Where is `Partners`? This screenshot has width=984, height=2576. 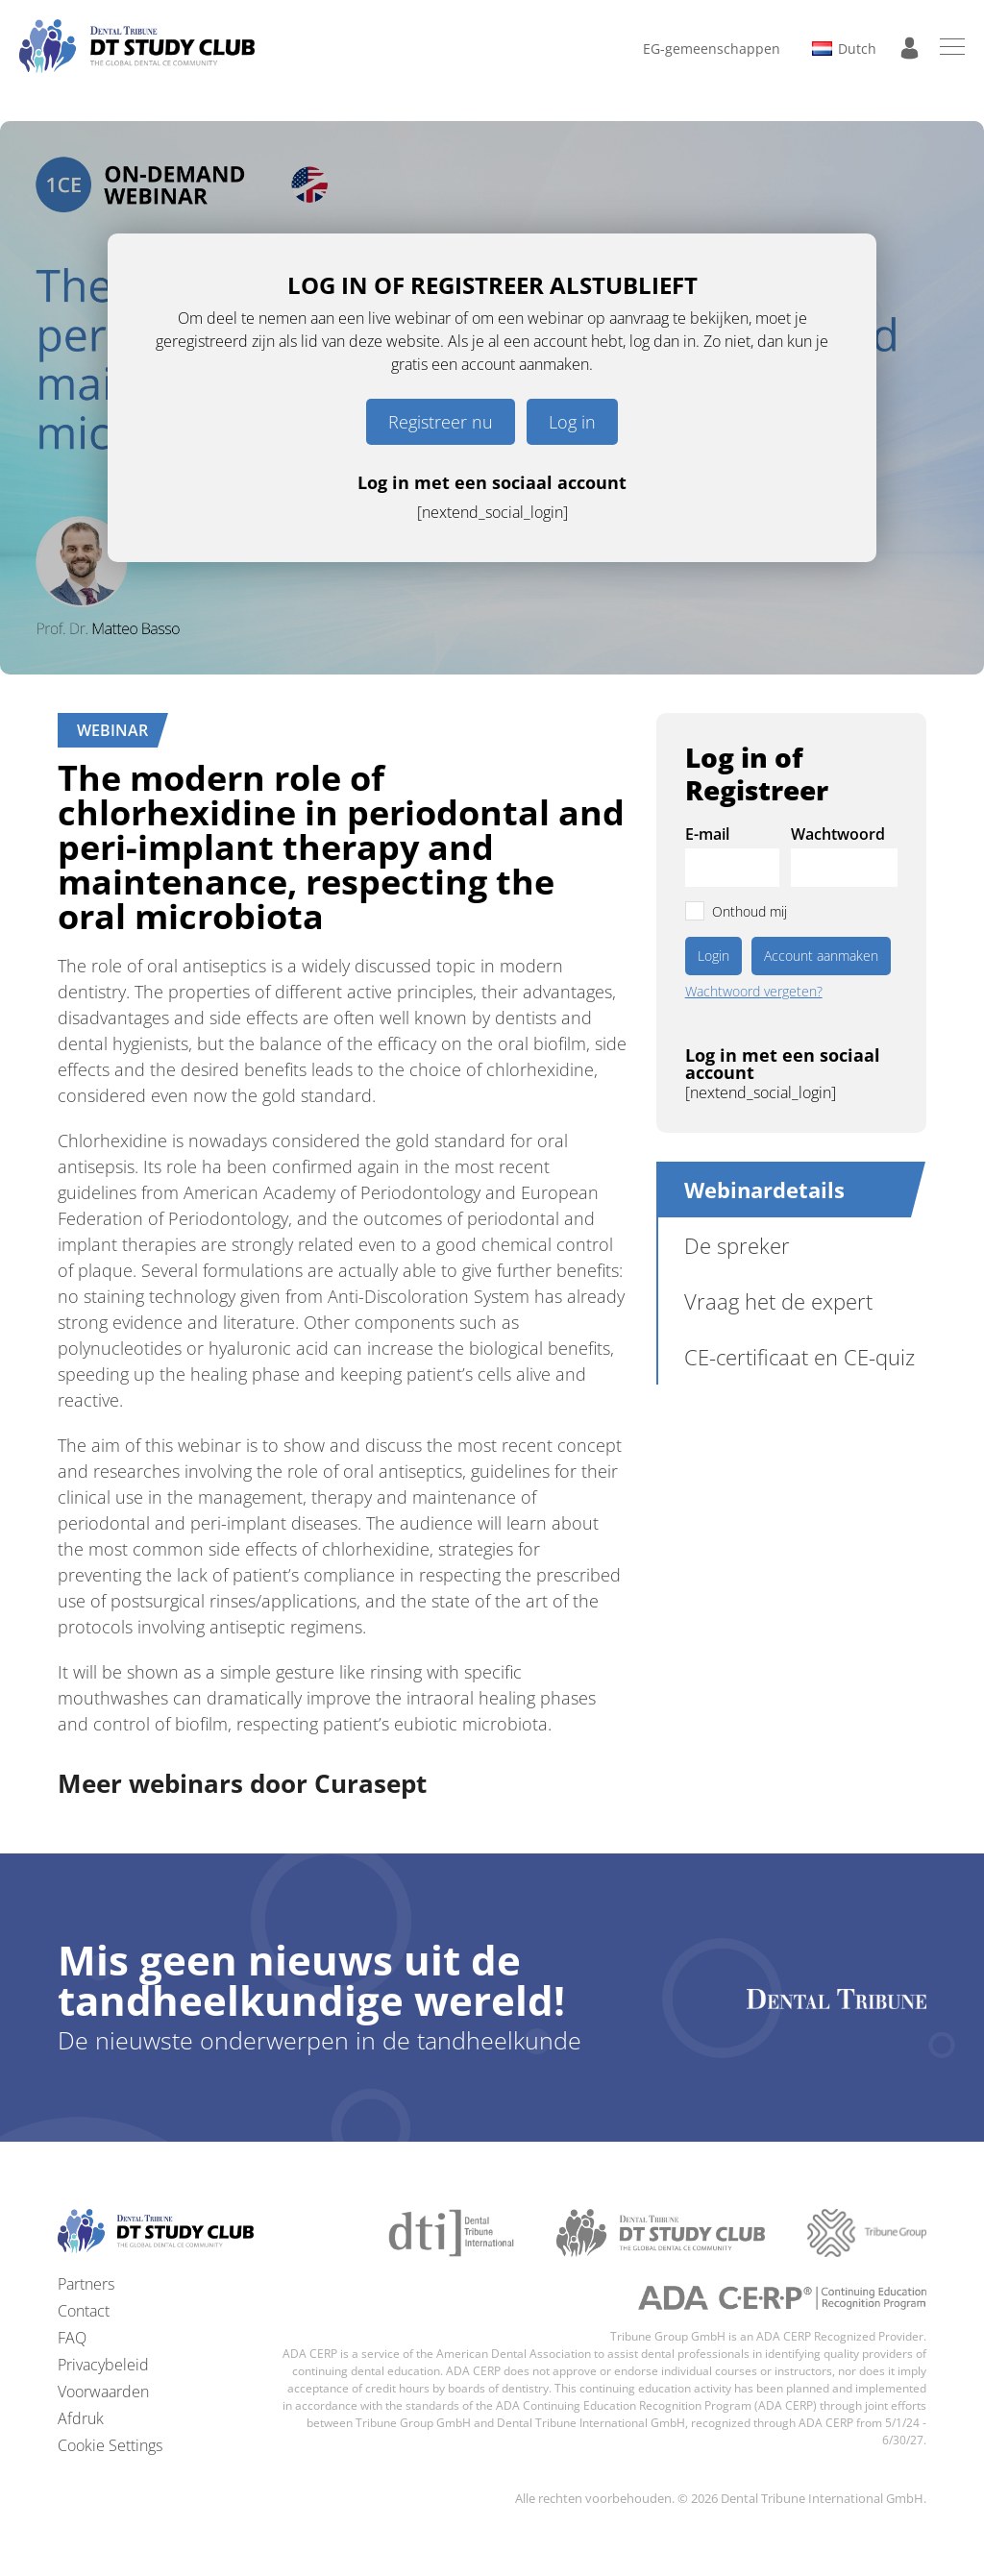 Partners is located at coordinates (86, 2283).